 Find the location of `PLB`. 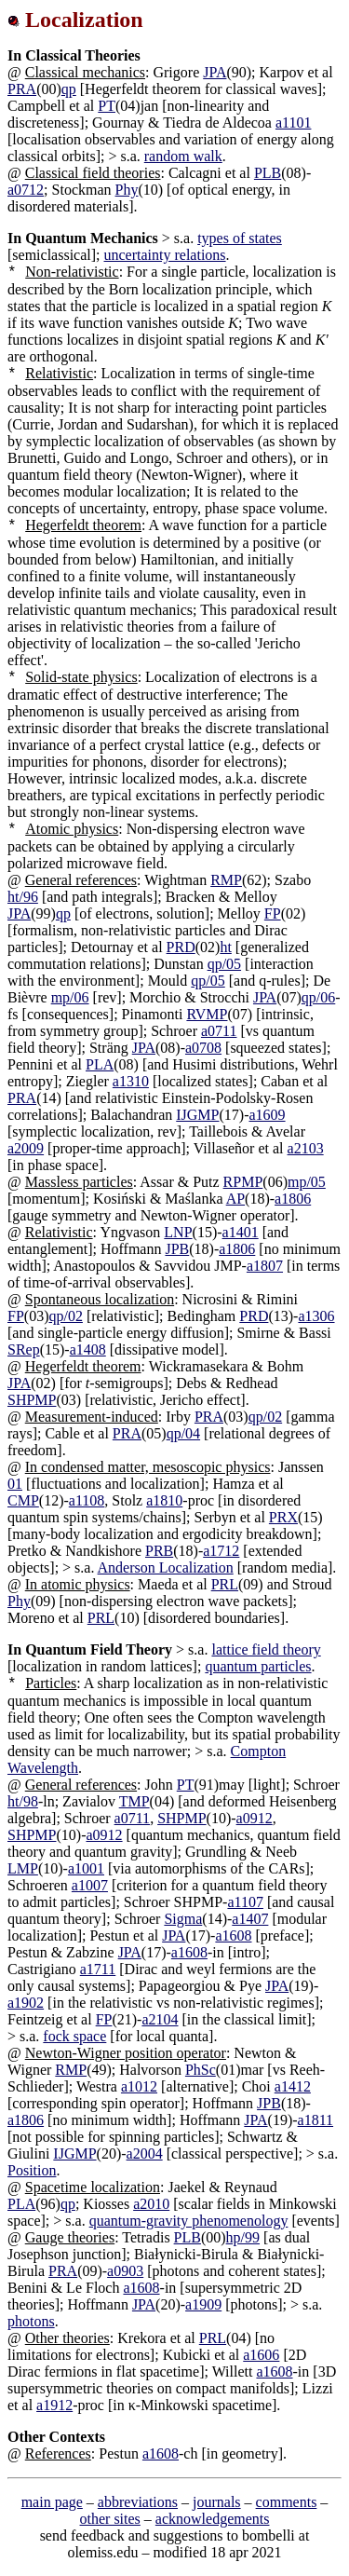

PLB is located at coordinates (267, 173).